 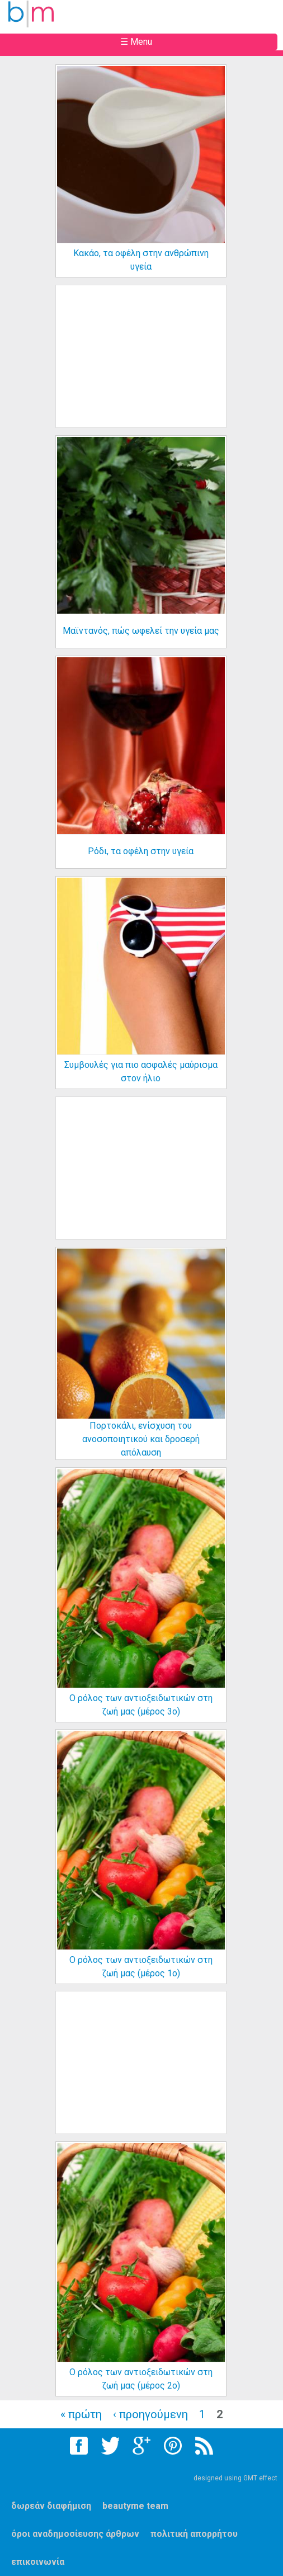 What do you see at coordinates (37, 2561) in the screenshot?
I see `επικοινωνία` at bounding box center [37, 2561].